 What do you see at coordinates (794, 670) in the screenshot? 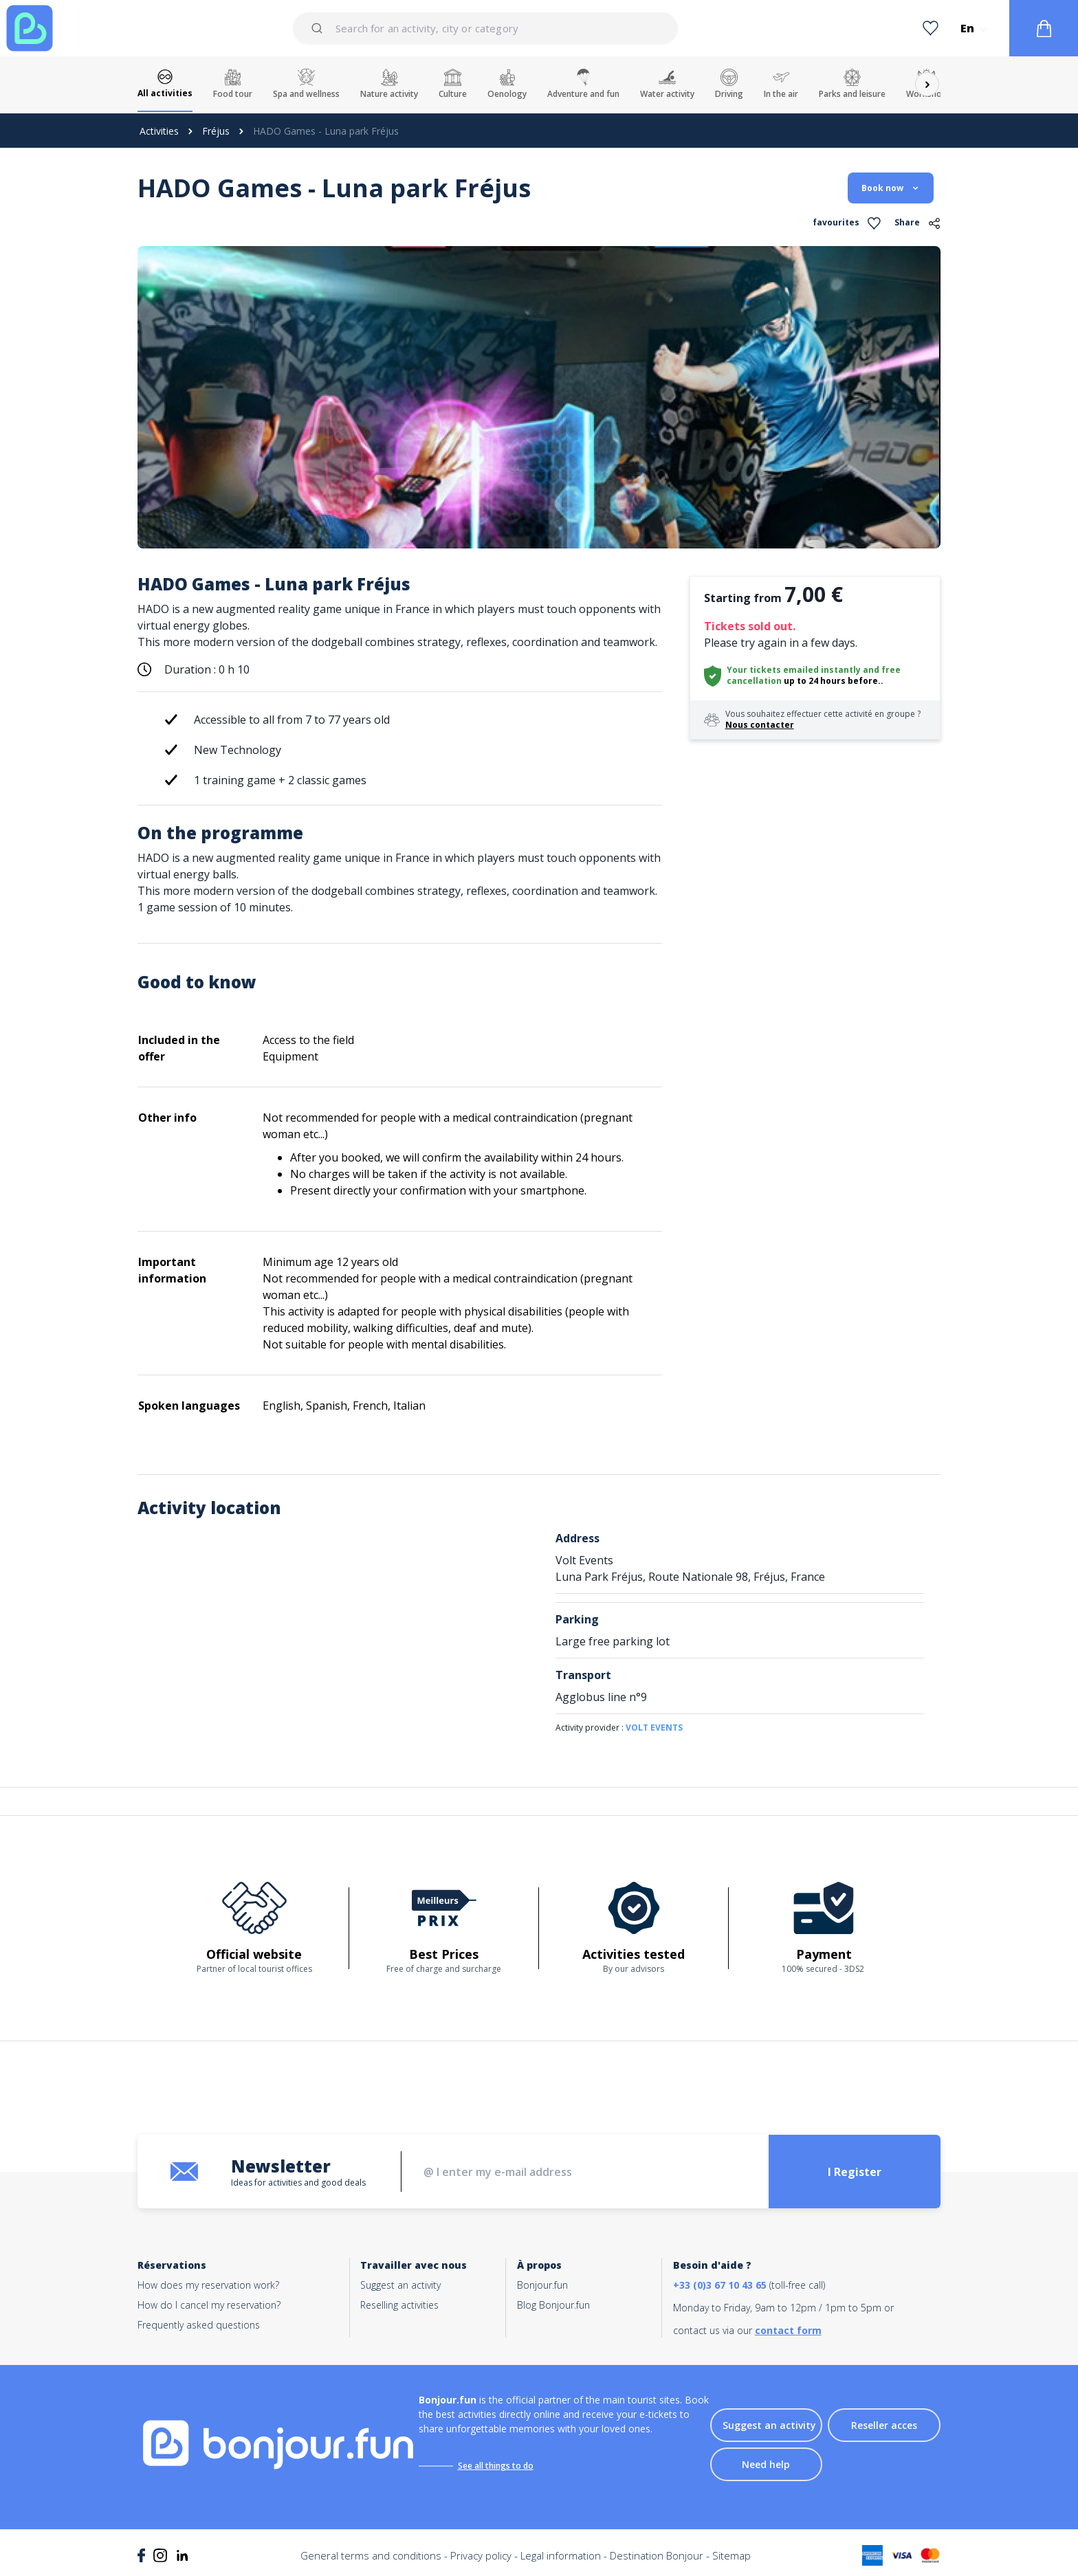
I see `Your tickets emailed instantly` at bounding box center [794, 670].